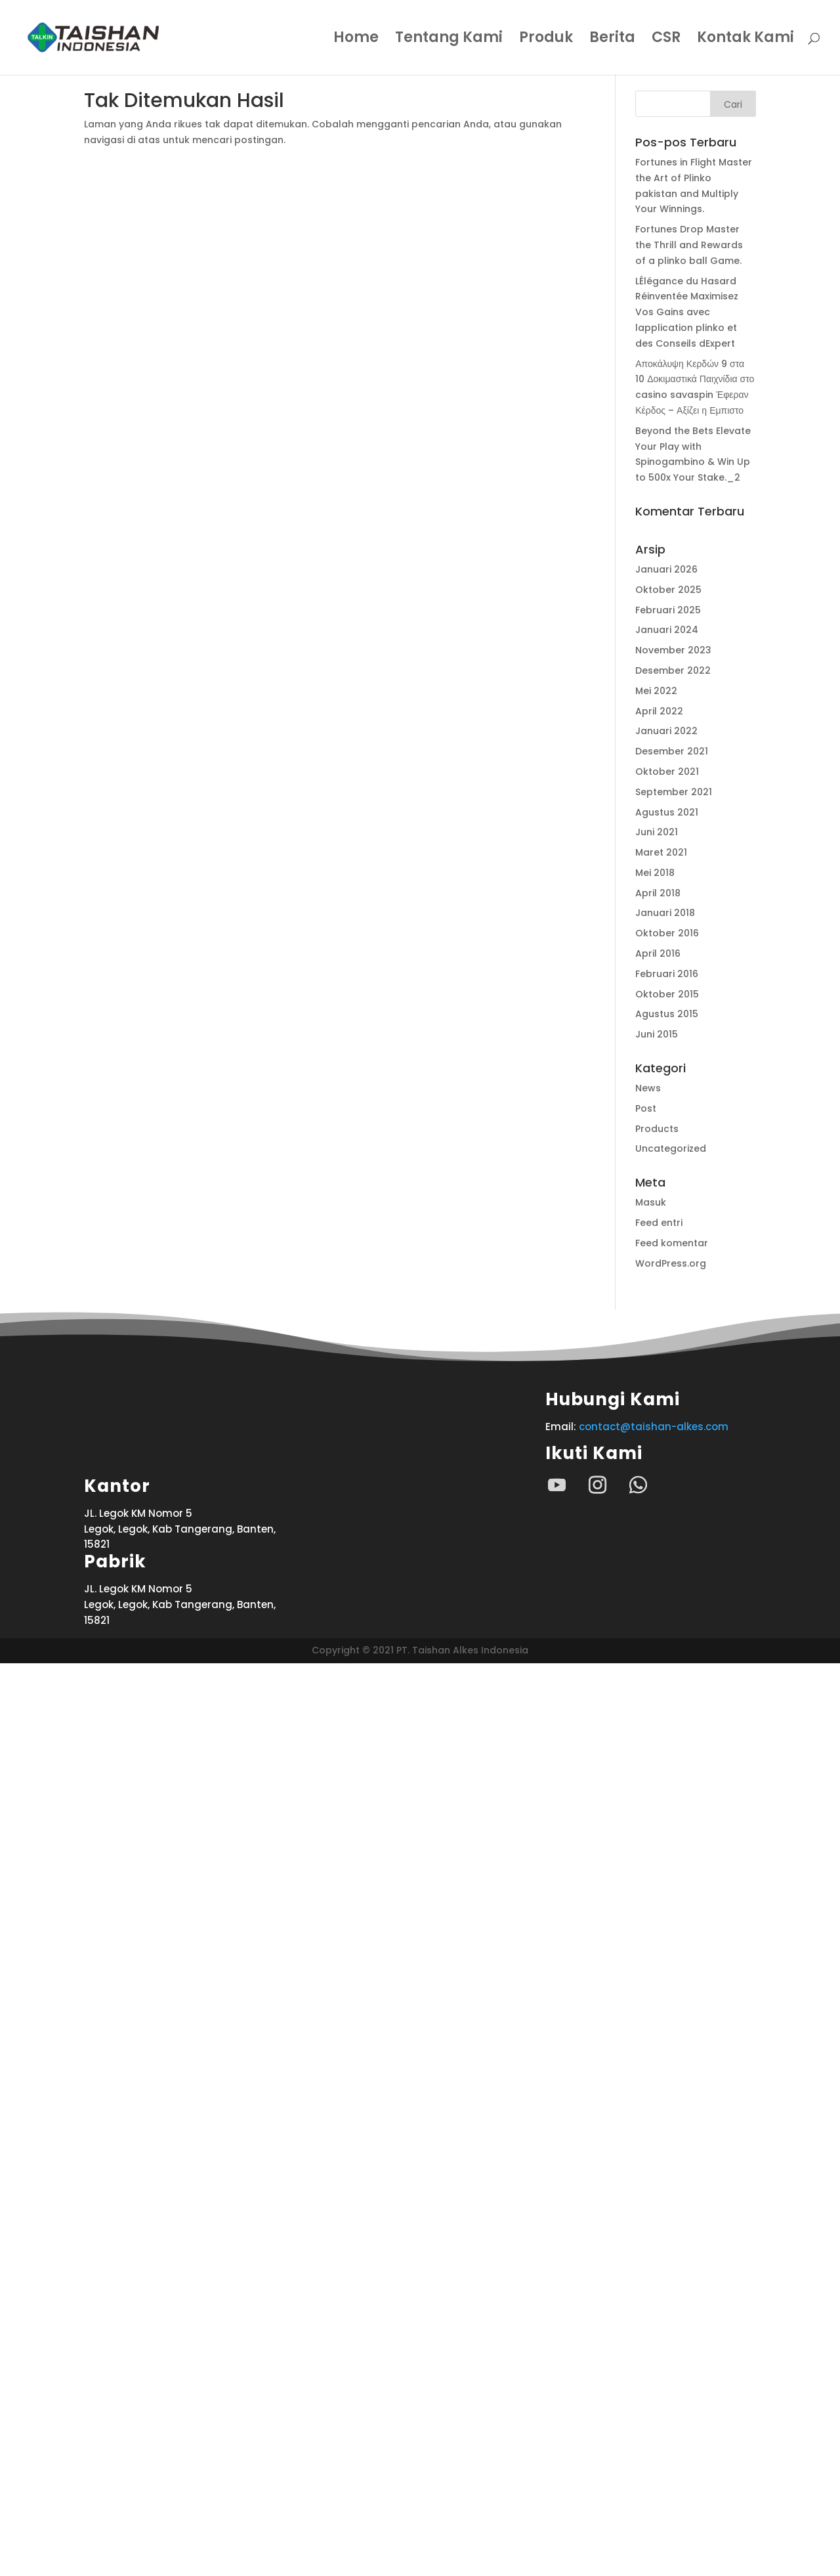  I want to click on April 2018, so click(658, 893).